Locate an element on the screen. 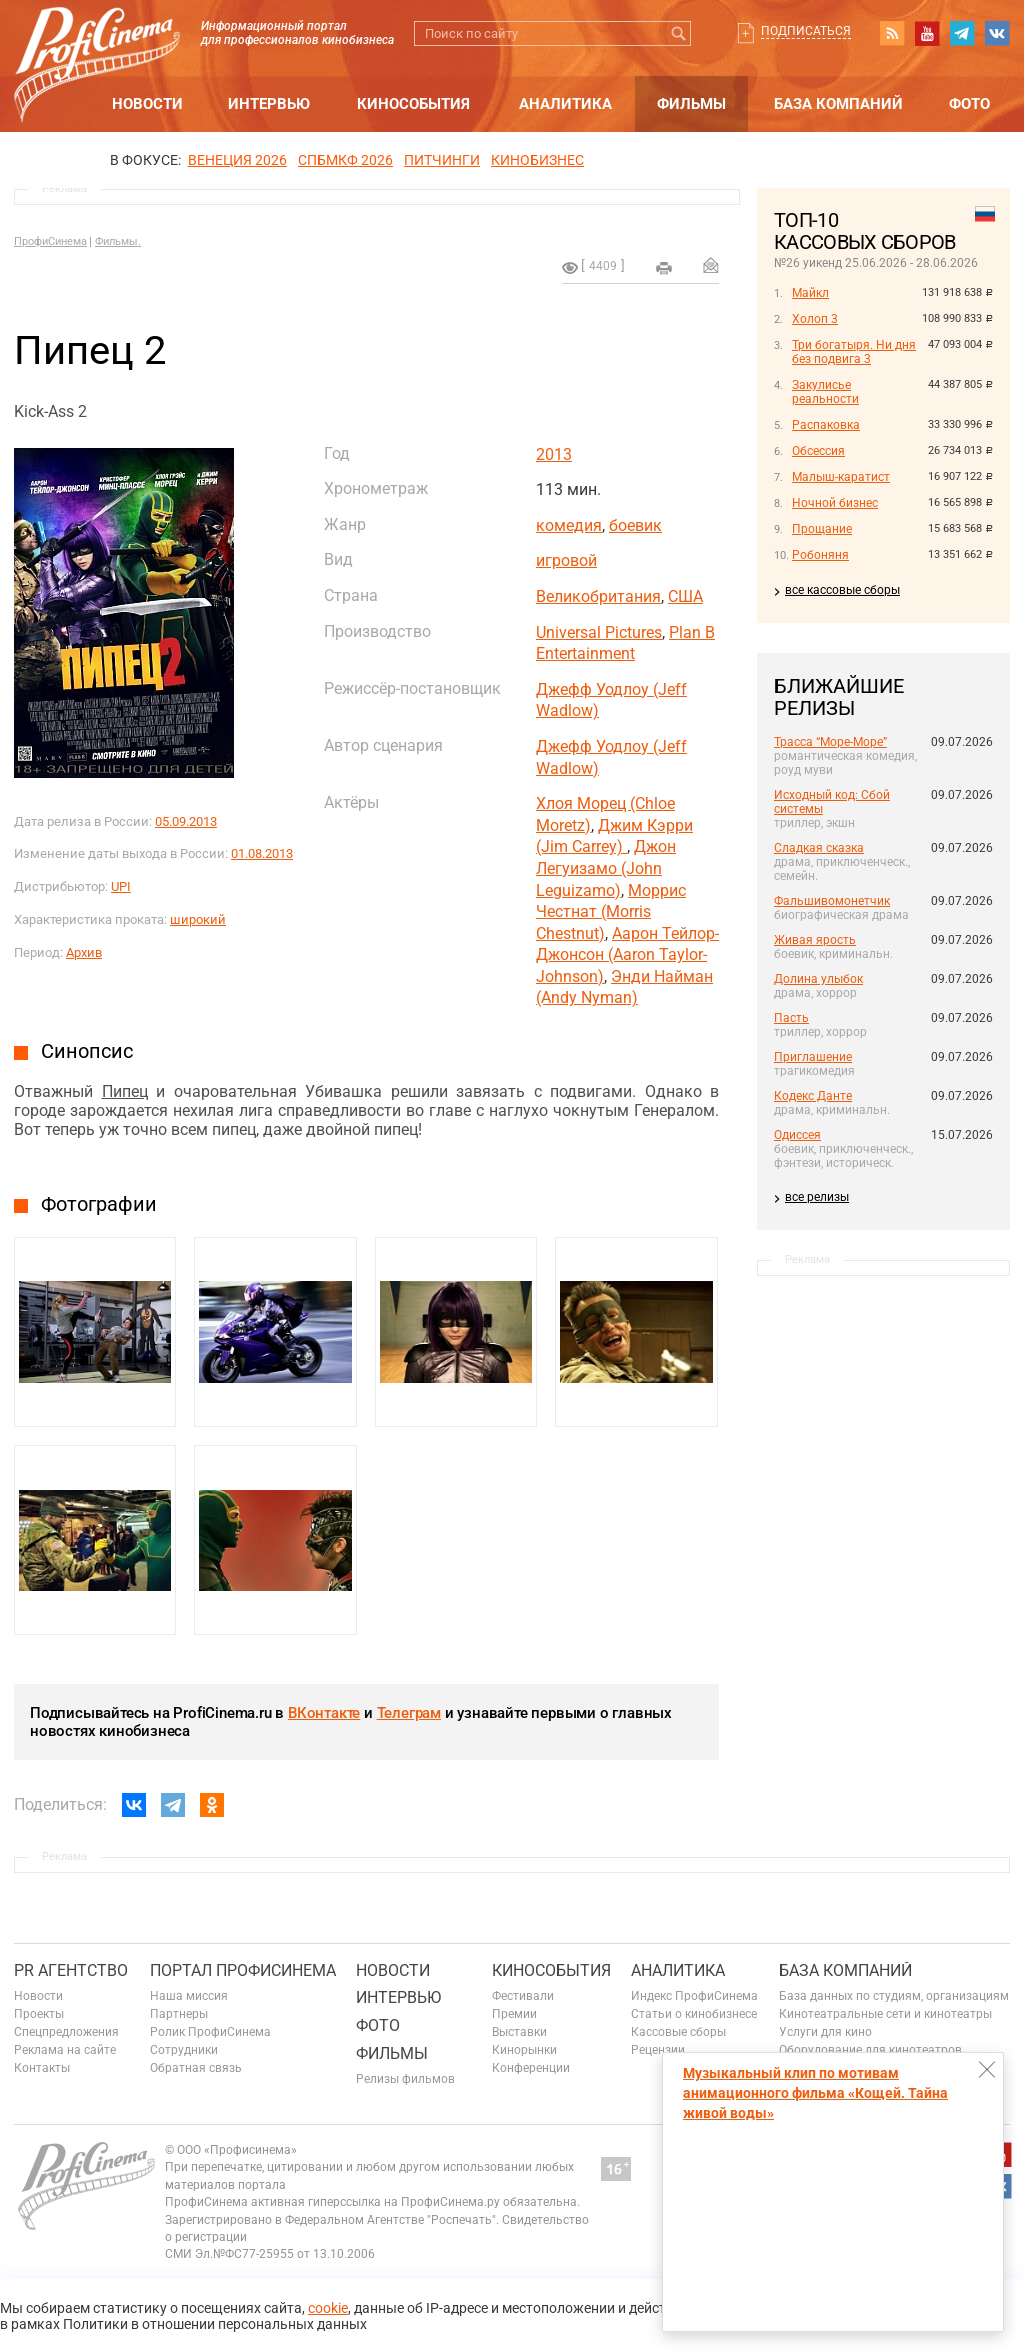  Робоняня is located at coordinates (820, 555).